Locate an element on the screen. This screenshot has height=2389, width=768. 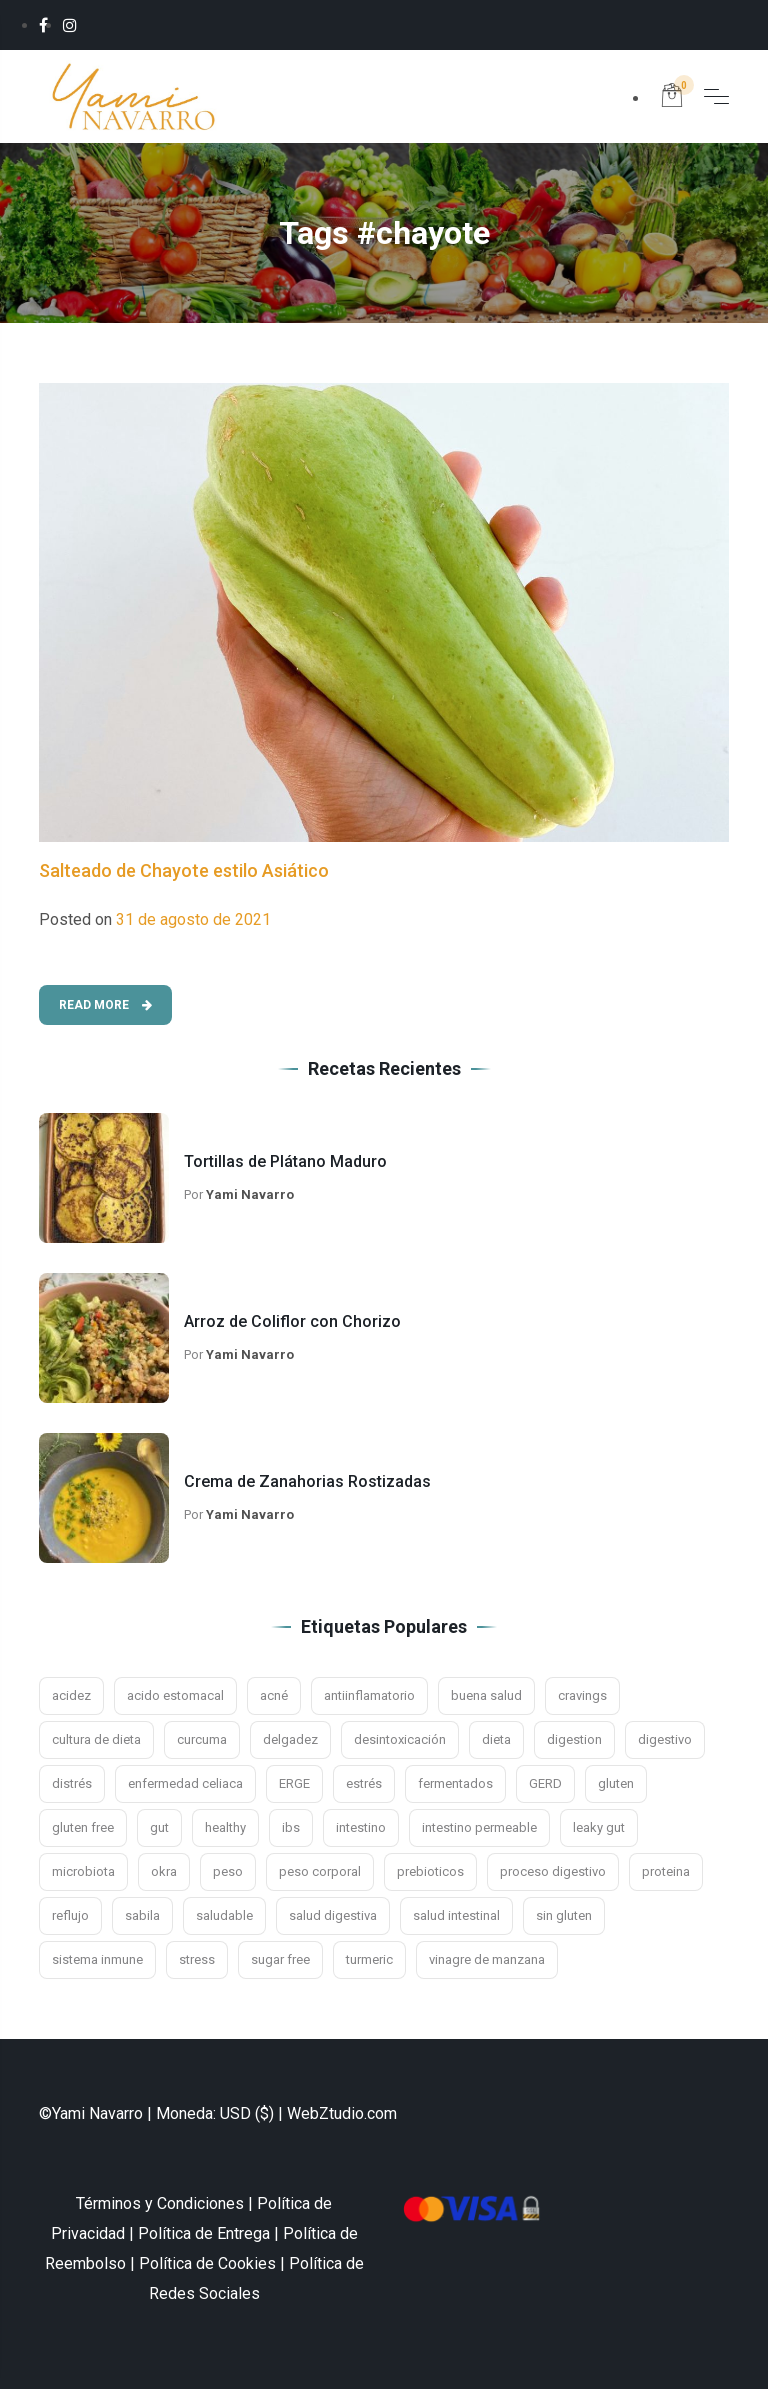
prebioticos [prebioticos (2 elementos)] is located at coordinates (430, 1871).